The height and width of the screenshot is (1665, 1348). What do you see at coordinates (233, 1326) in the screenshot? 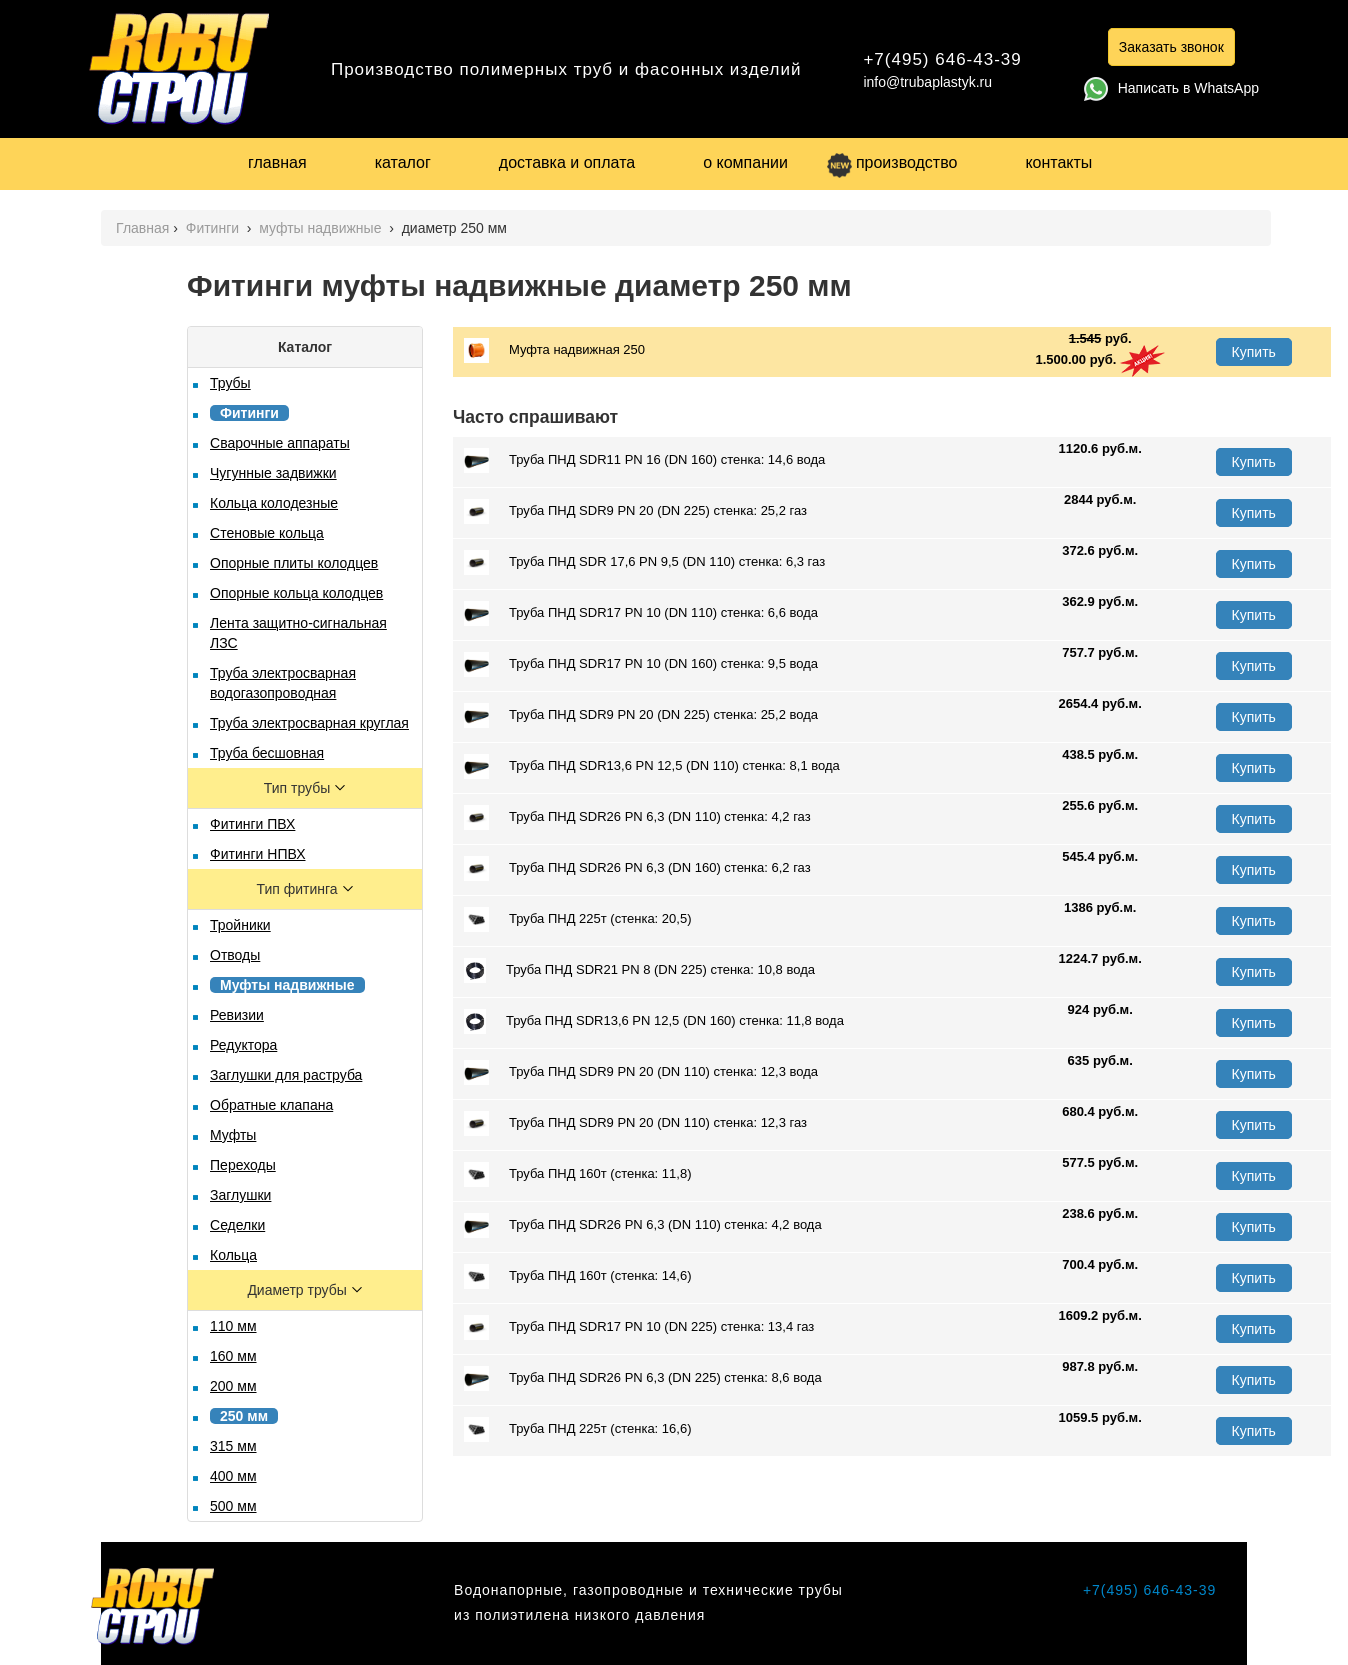
I see `110 мм` at bounding box center [233, 1326].